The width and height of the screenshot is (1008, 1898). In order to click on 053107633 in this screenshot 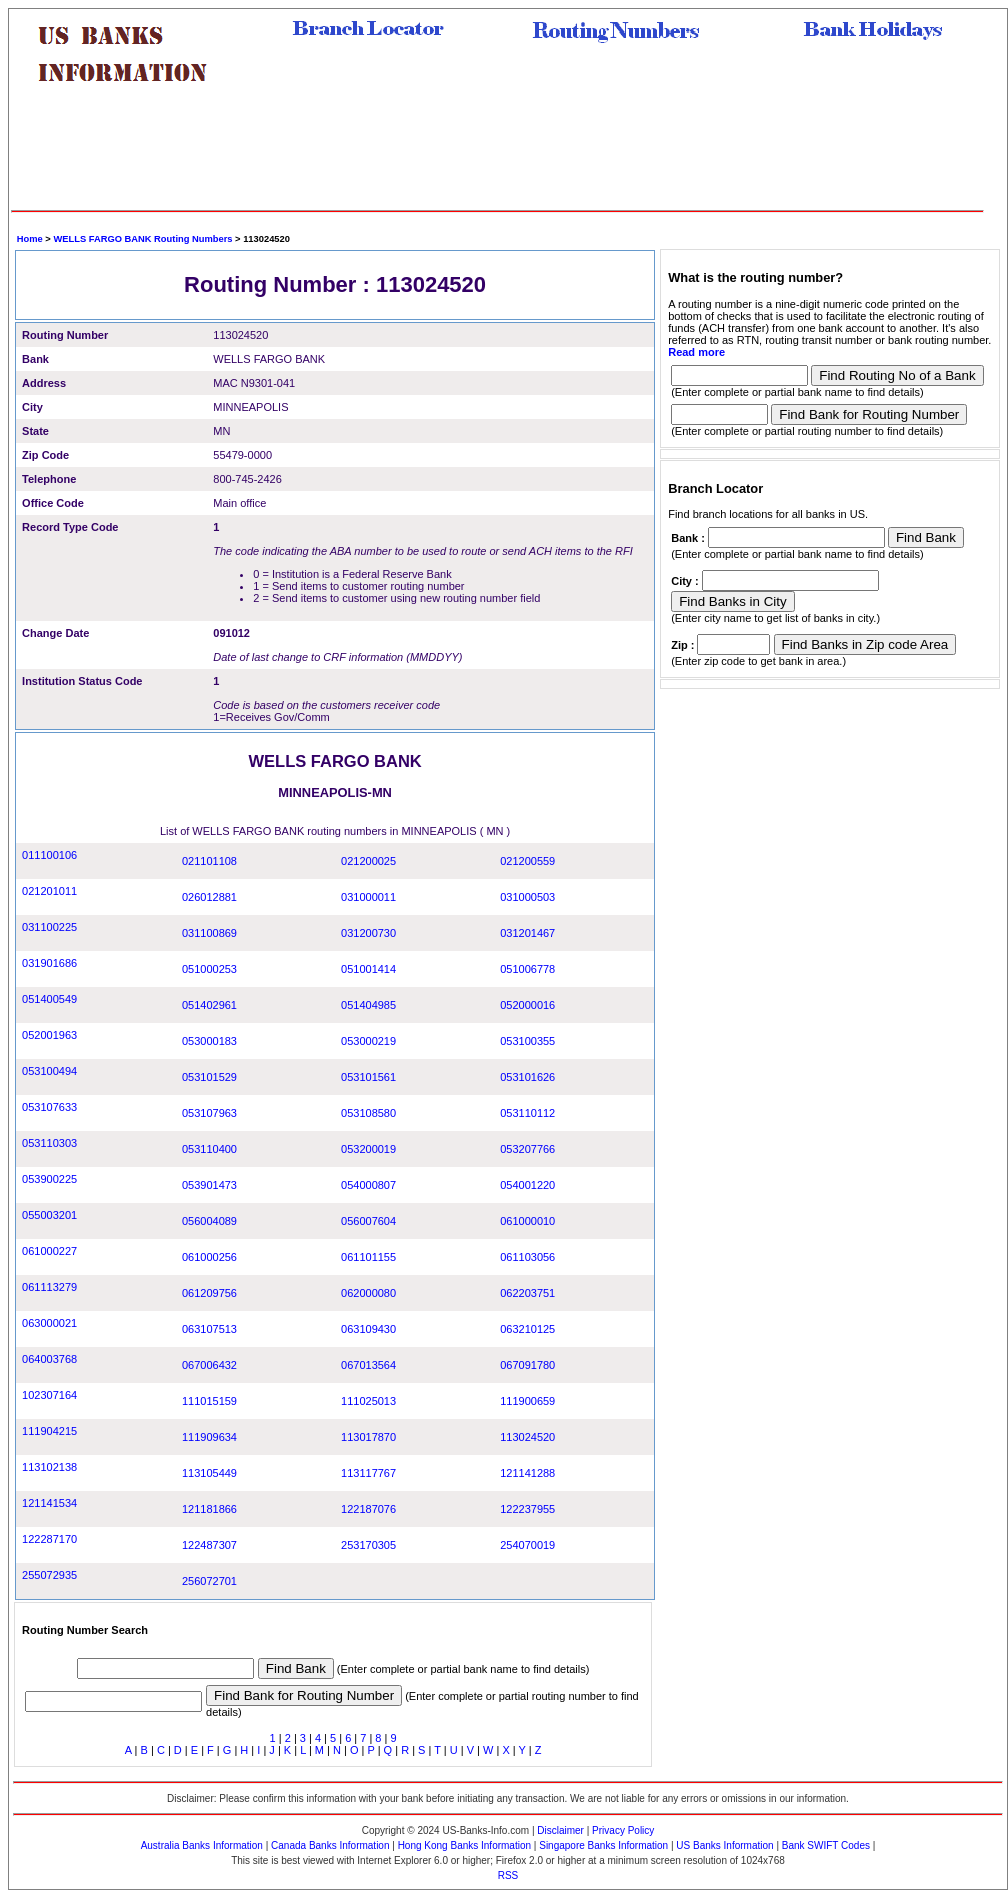, I will do `click(49, 1107)`.